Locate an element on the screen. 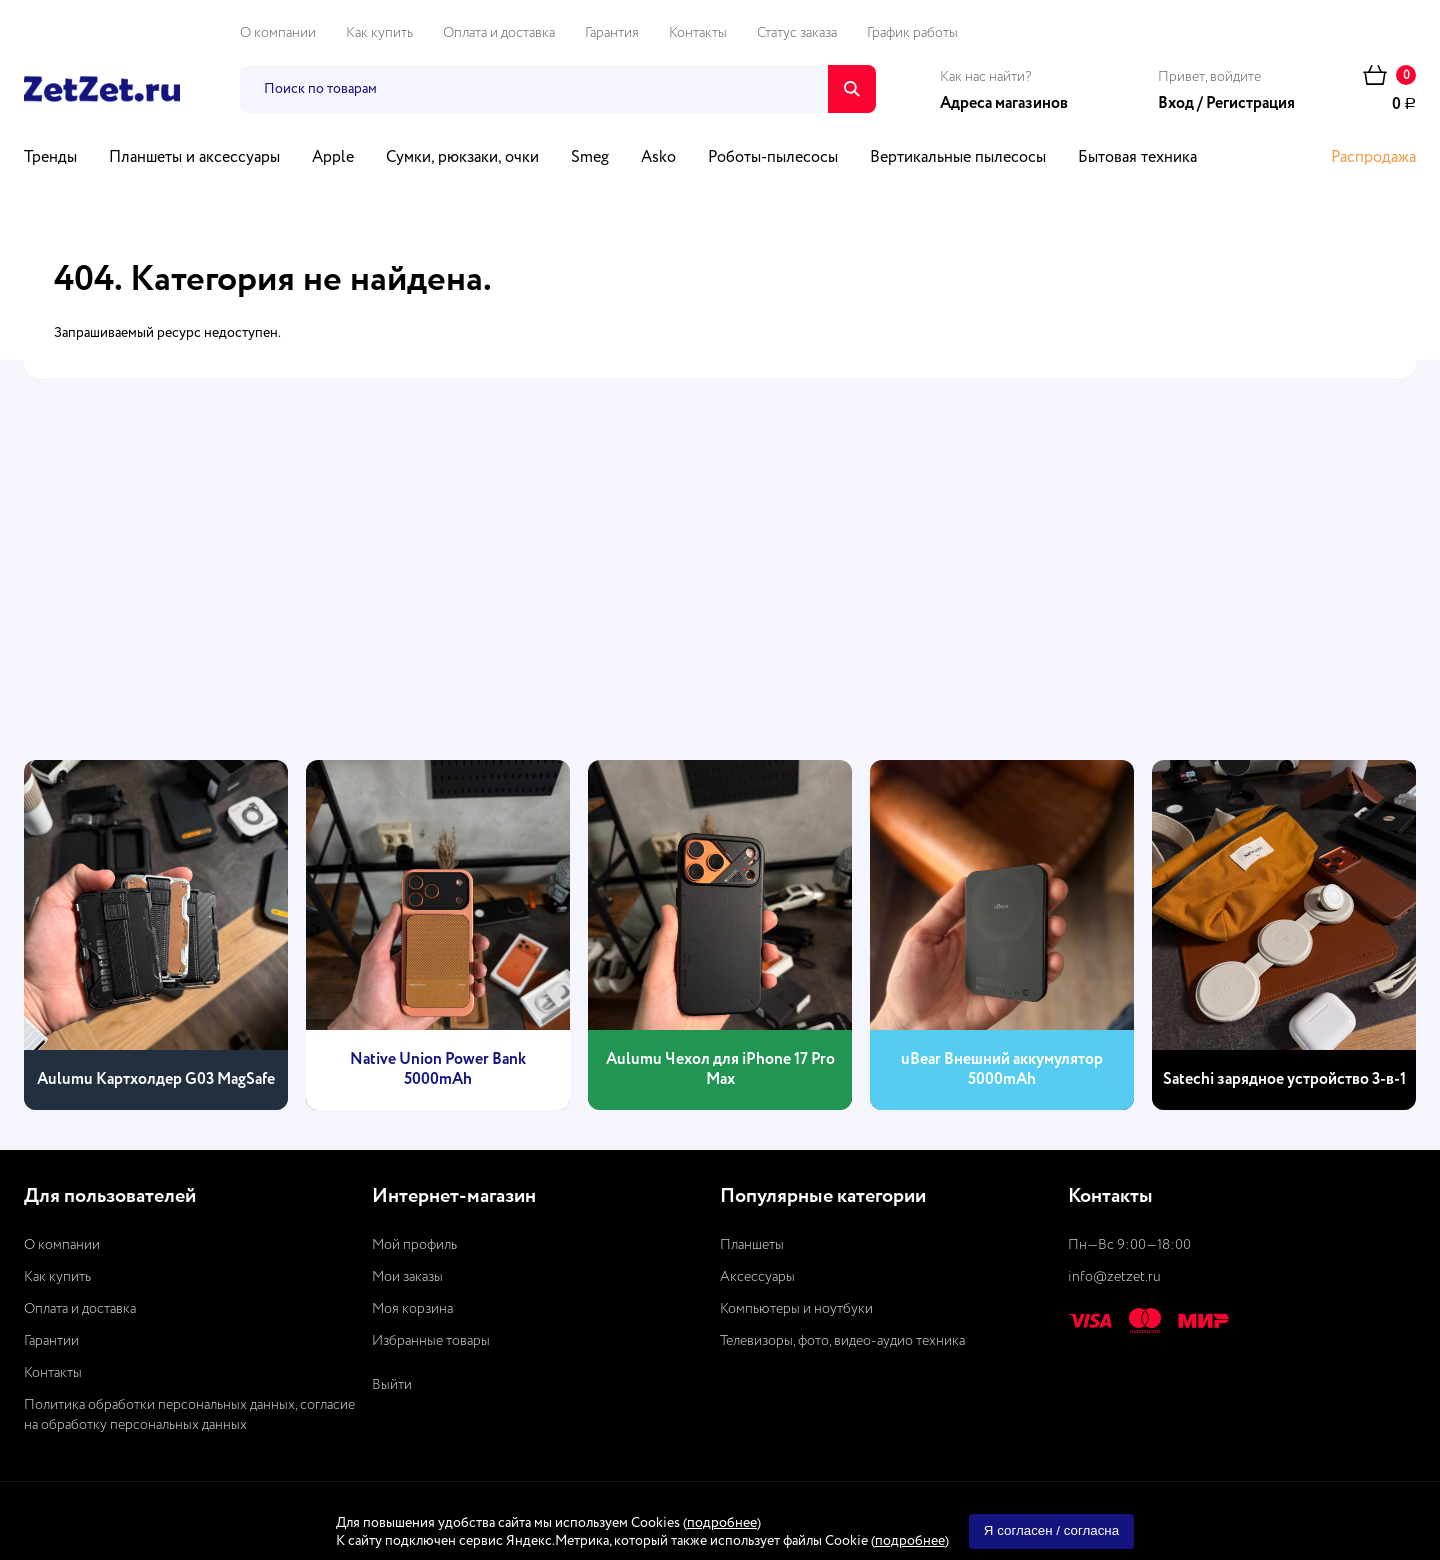 This screenshot has height=1560, width=1440. Планшеты is located at coordinates (752, 1245).